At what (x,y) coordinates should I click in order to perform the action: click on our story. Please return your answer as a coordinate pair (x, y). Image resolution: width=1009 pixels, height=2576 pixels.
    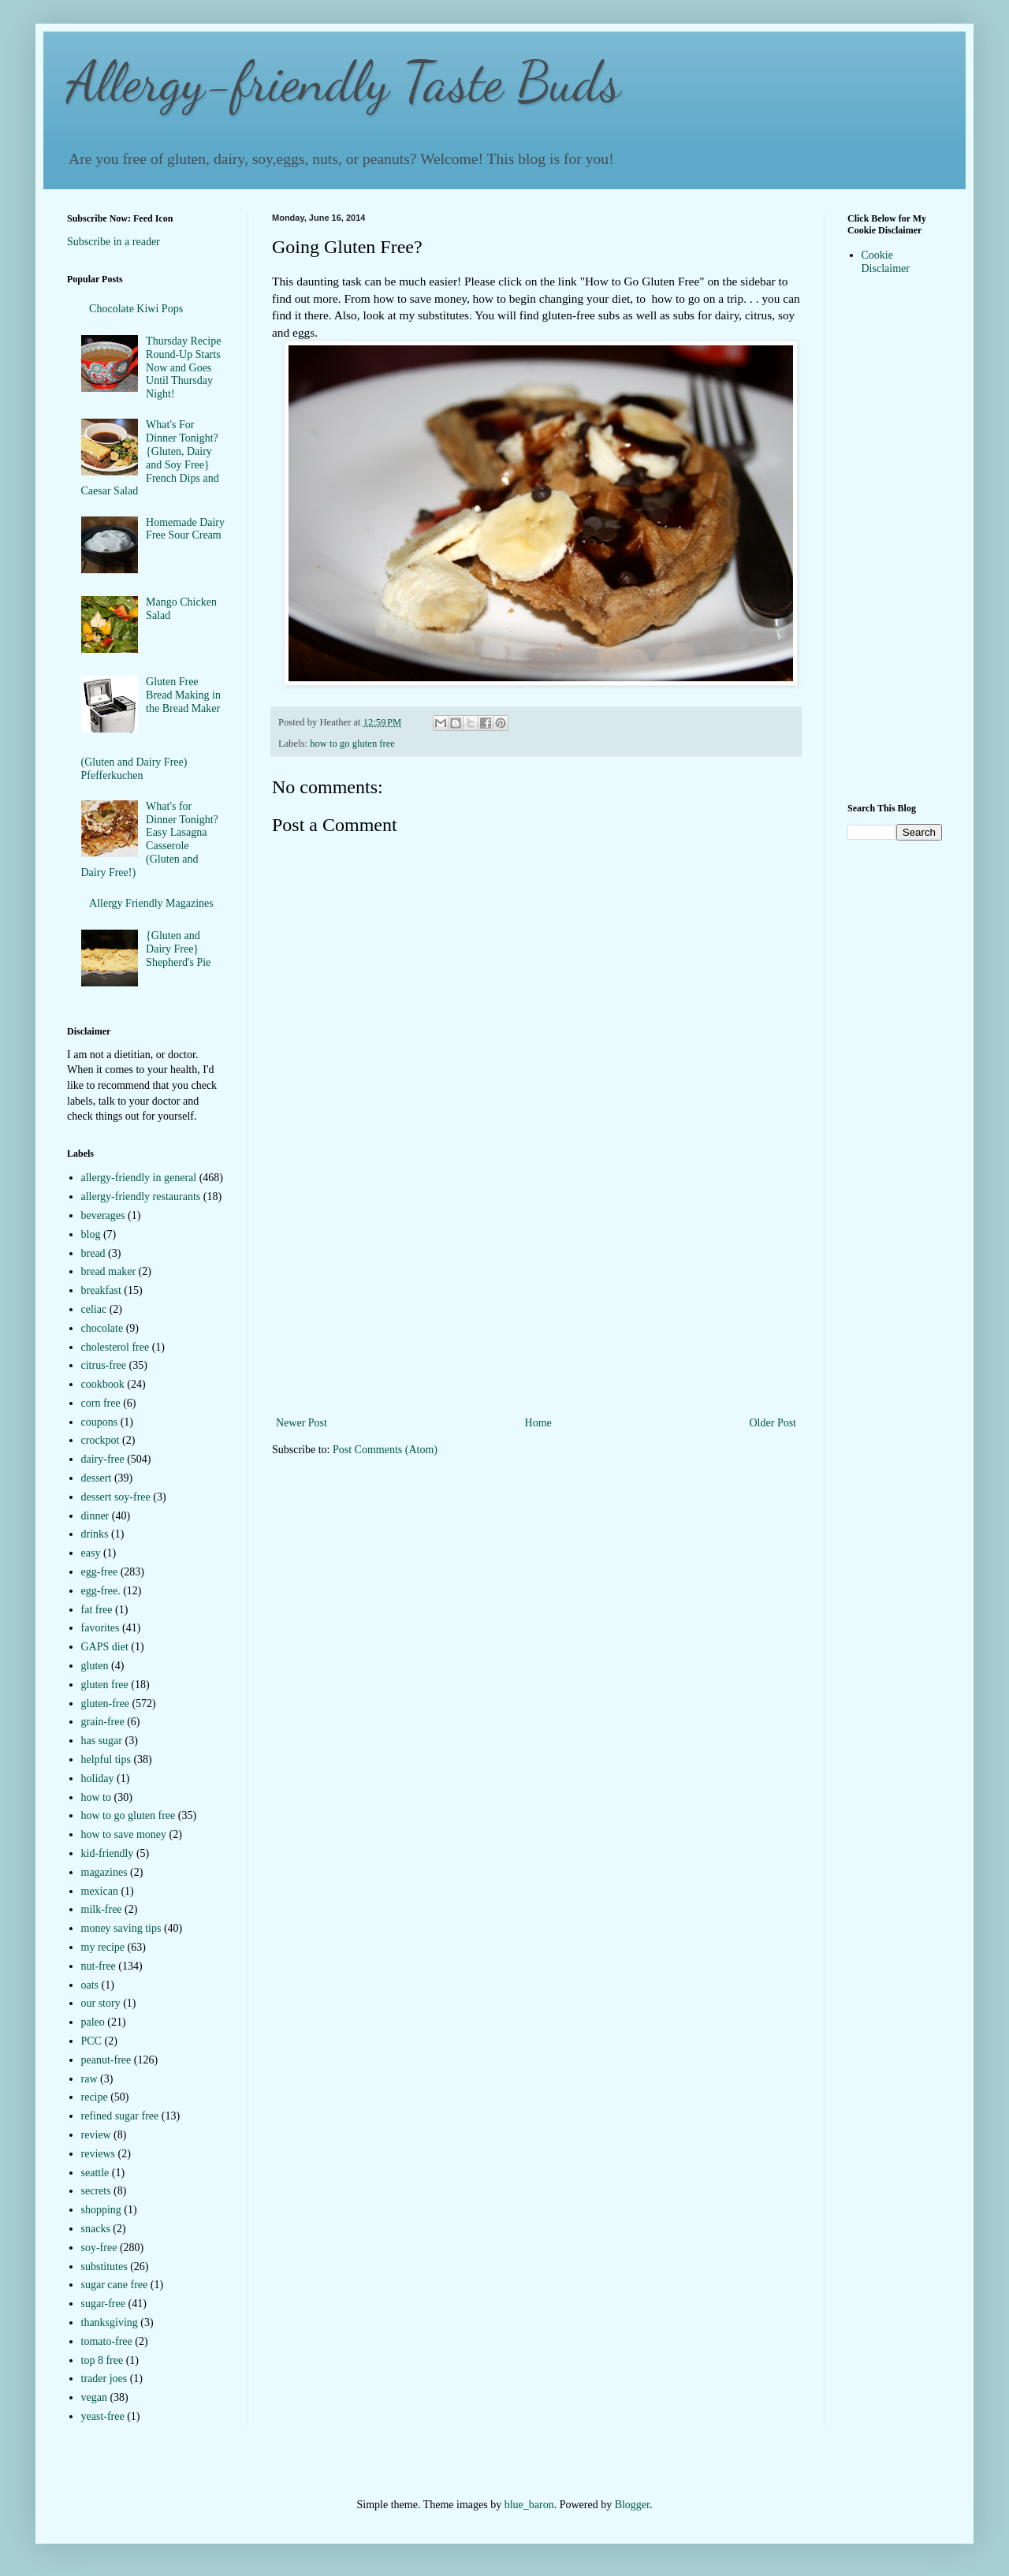
    Looking at the image, I should click on (101, 2003).